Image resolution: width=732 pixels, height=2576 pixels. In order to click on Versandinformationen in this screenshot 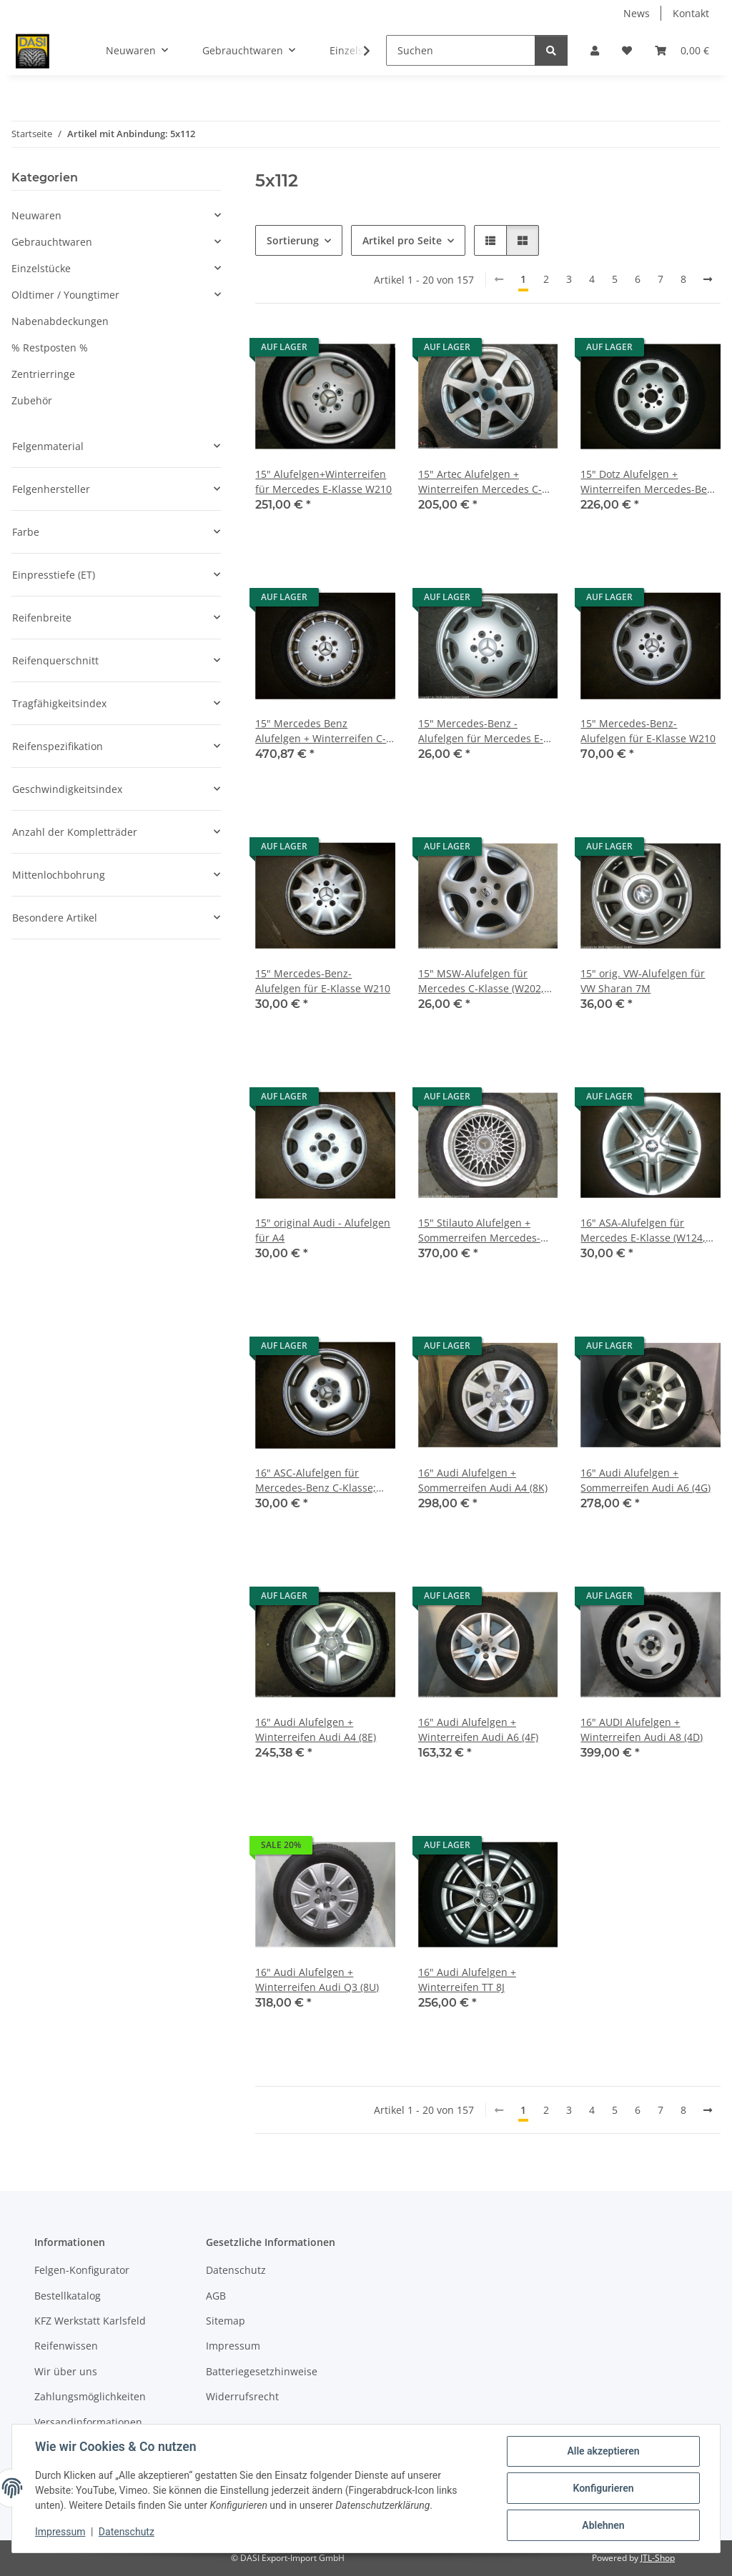, I will do `click(88, 2422)`.